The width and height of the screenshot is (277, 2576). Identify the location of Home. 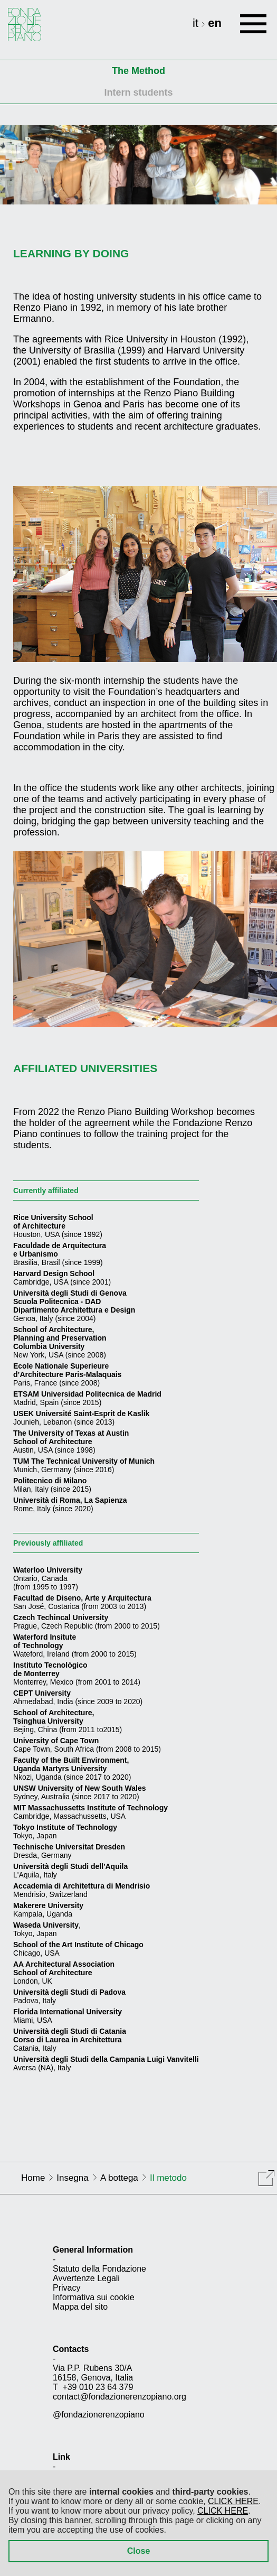
(33, 2178).